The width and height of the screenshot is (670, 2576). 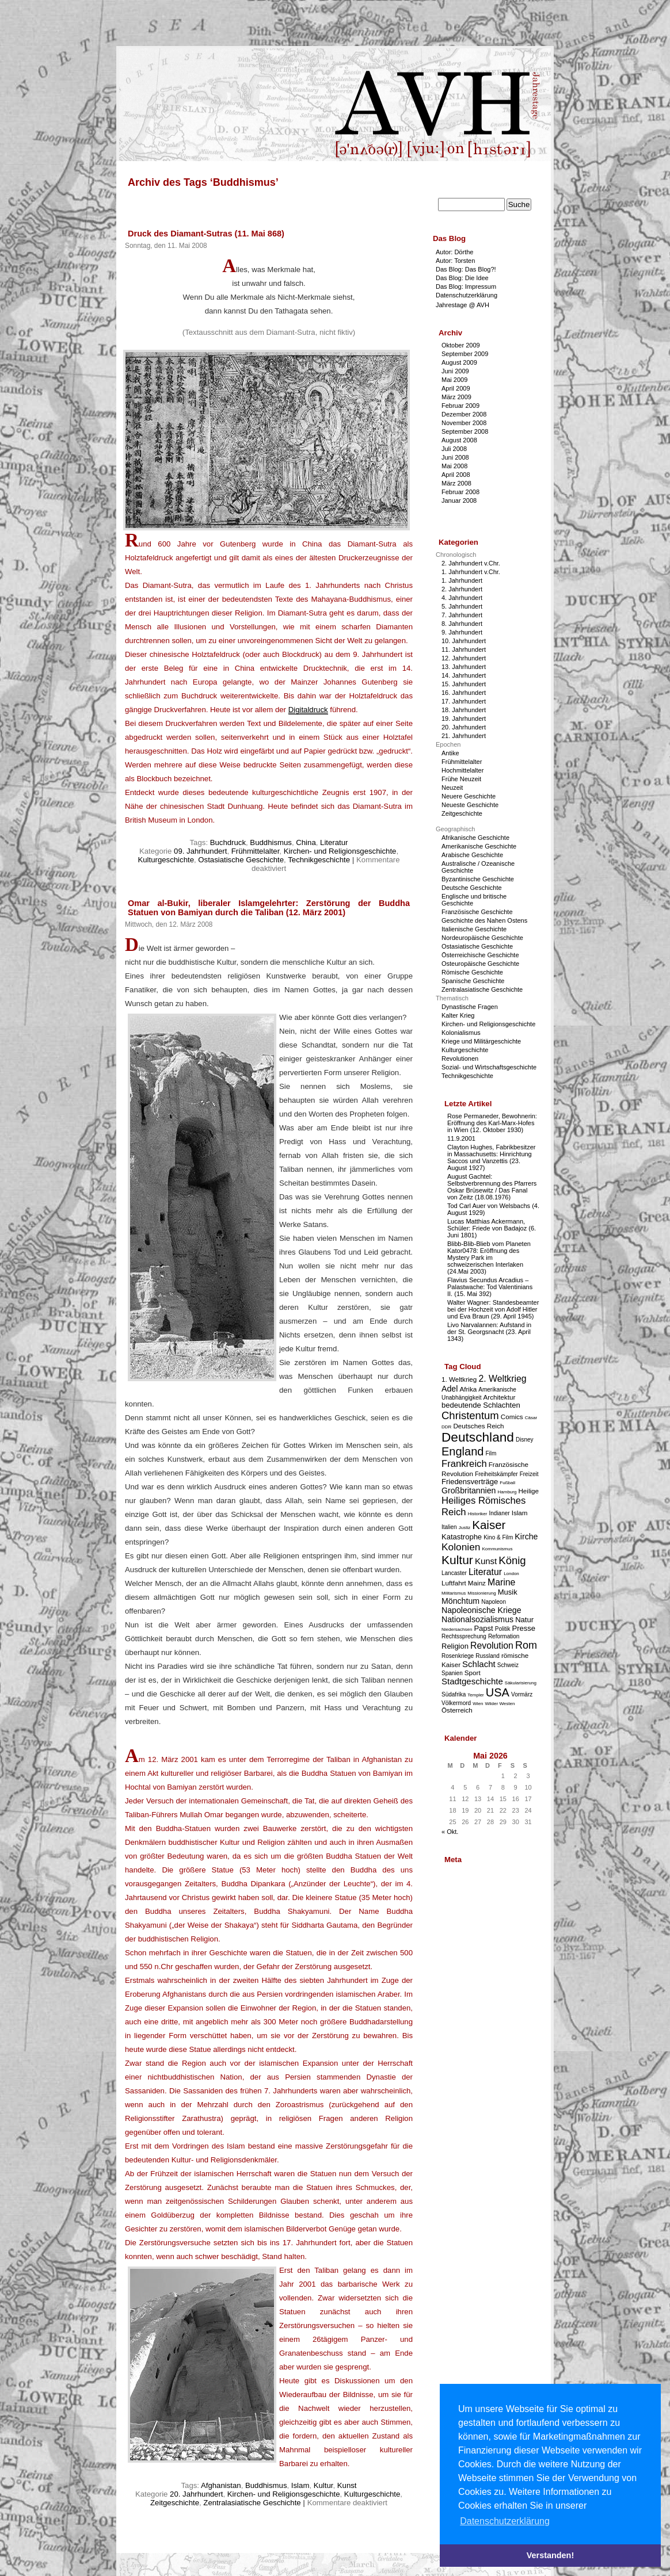 What do you see at coordinates (472, 854) in the screenshot?
I see `Arabische Geschichte` at bounding box center [472, 854].